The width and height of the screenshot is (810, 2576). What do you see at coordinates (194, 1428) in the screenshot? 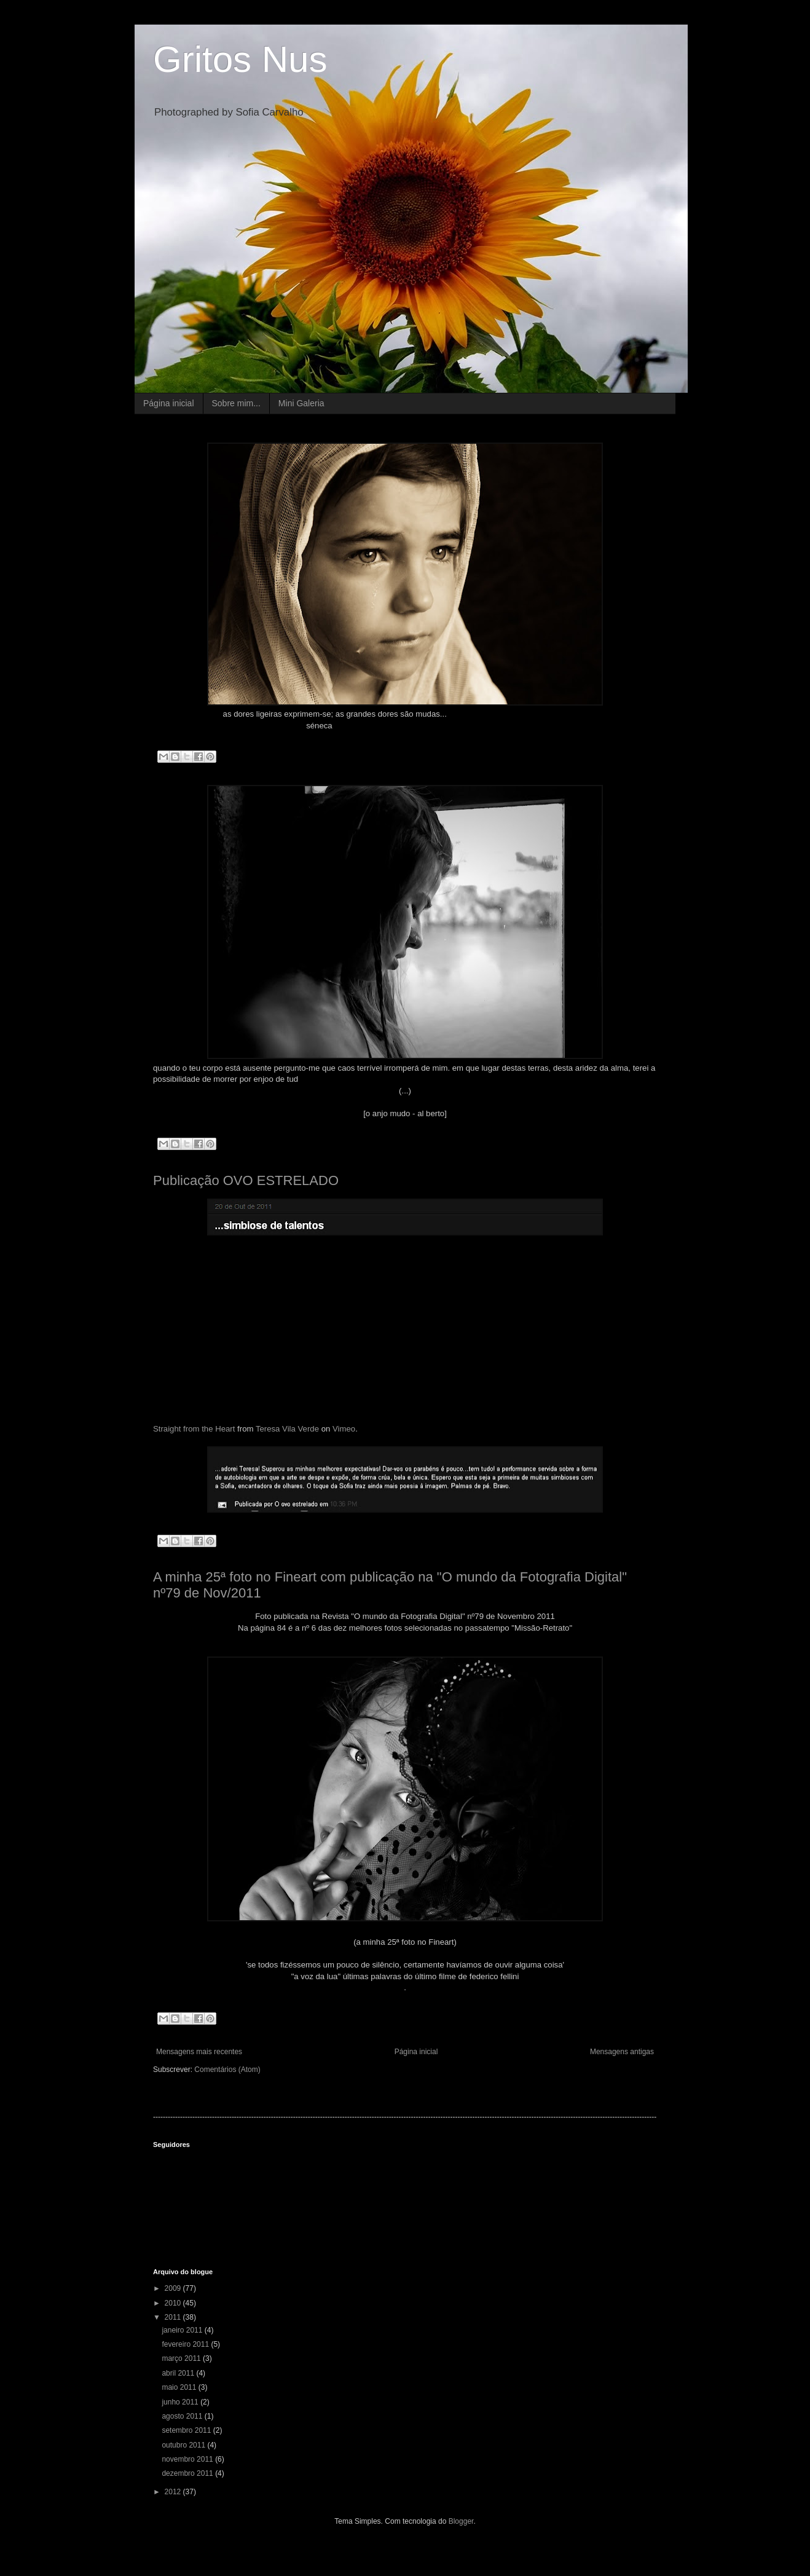
I see `Straight from the Heart` at bounding box center [194, 1428].